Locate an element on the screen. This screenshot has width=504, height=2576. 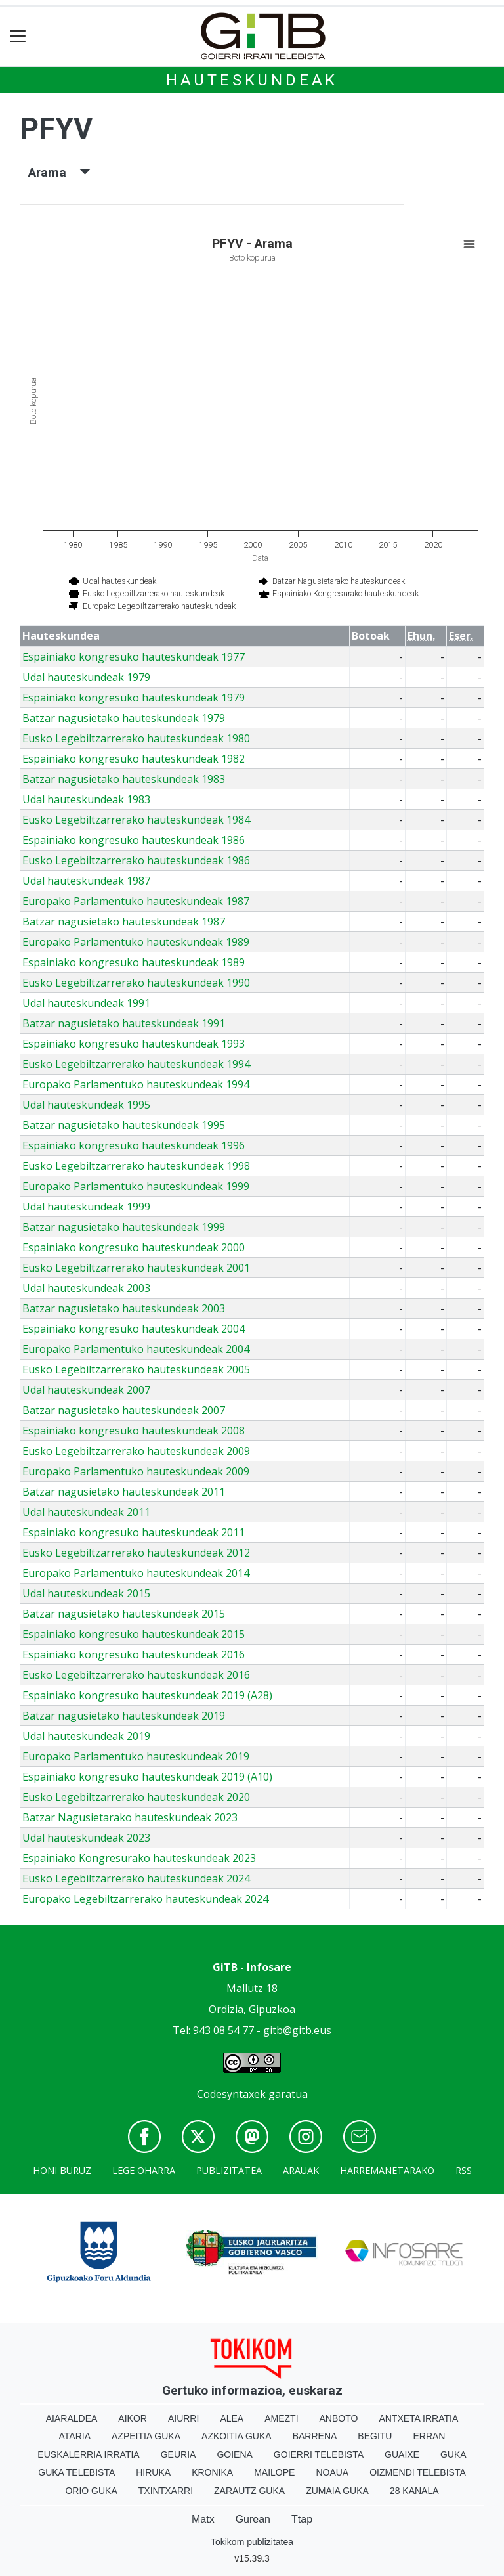
Espainiako kongresuko hauteskundeak 2011 is located at coordinates (133, 1532).